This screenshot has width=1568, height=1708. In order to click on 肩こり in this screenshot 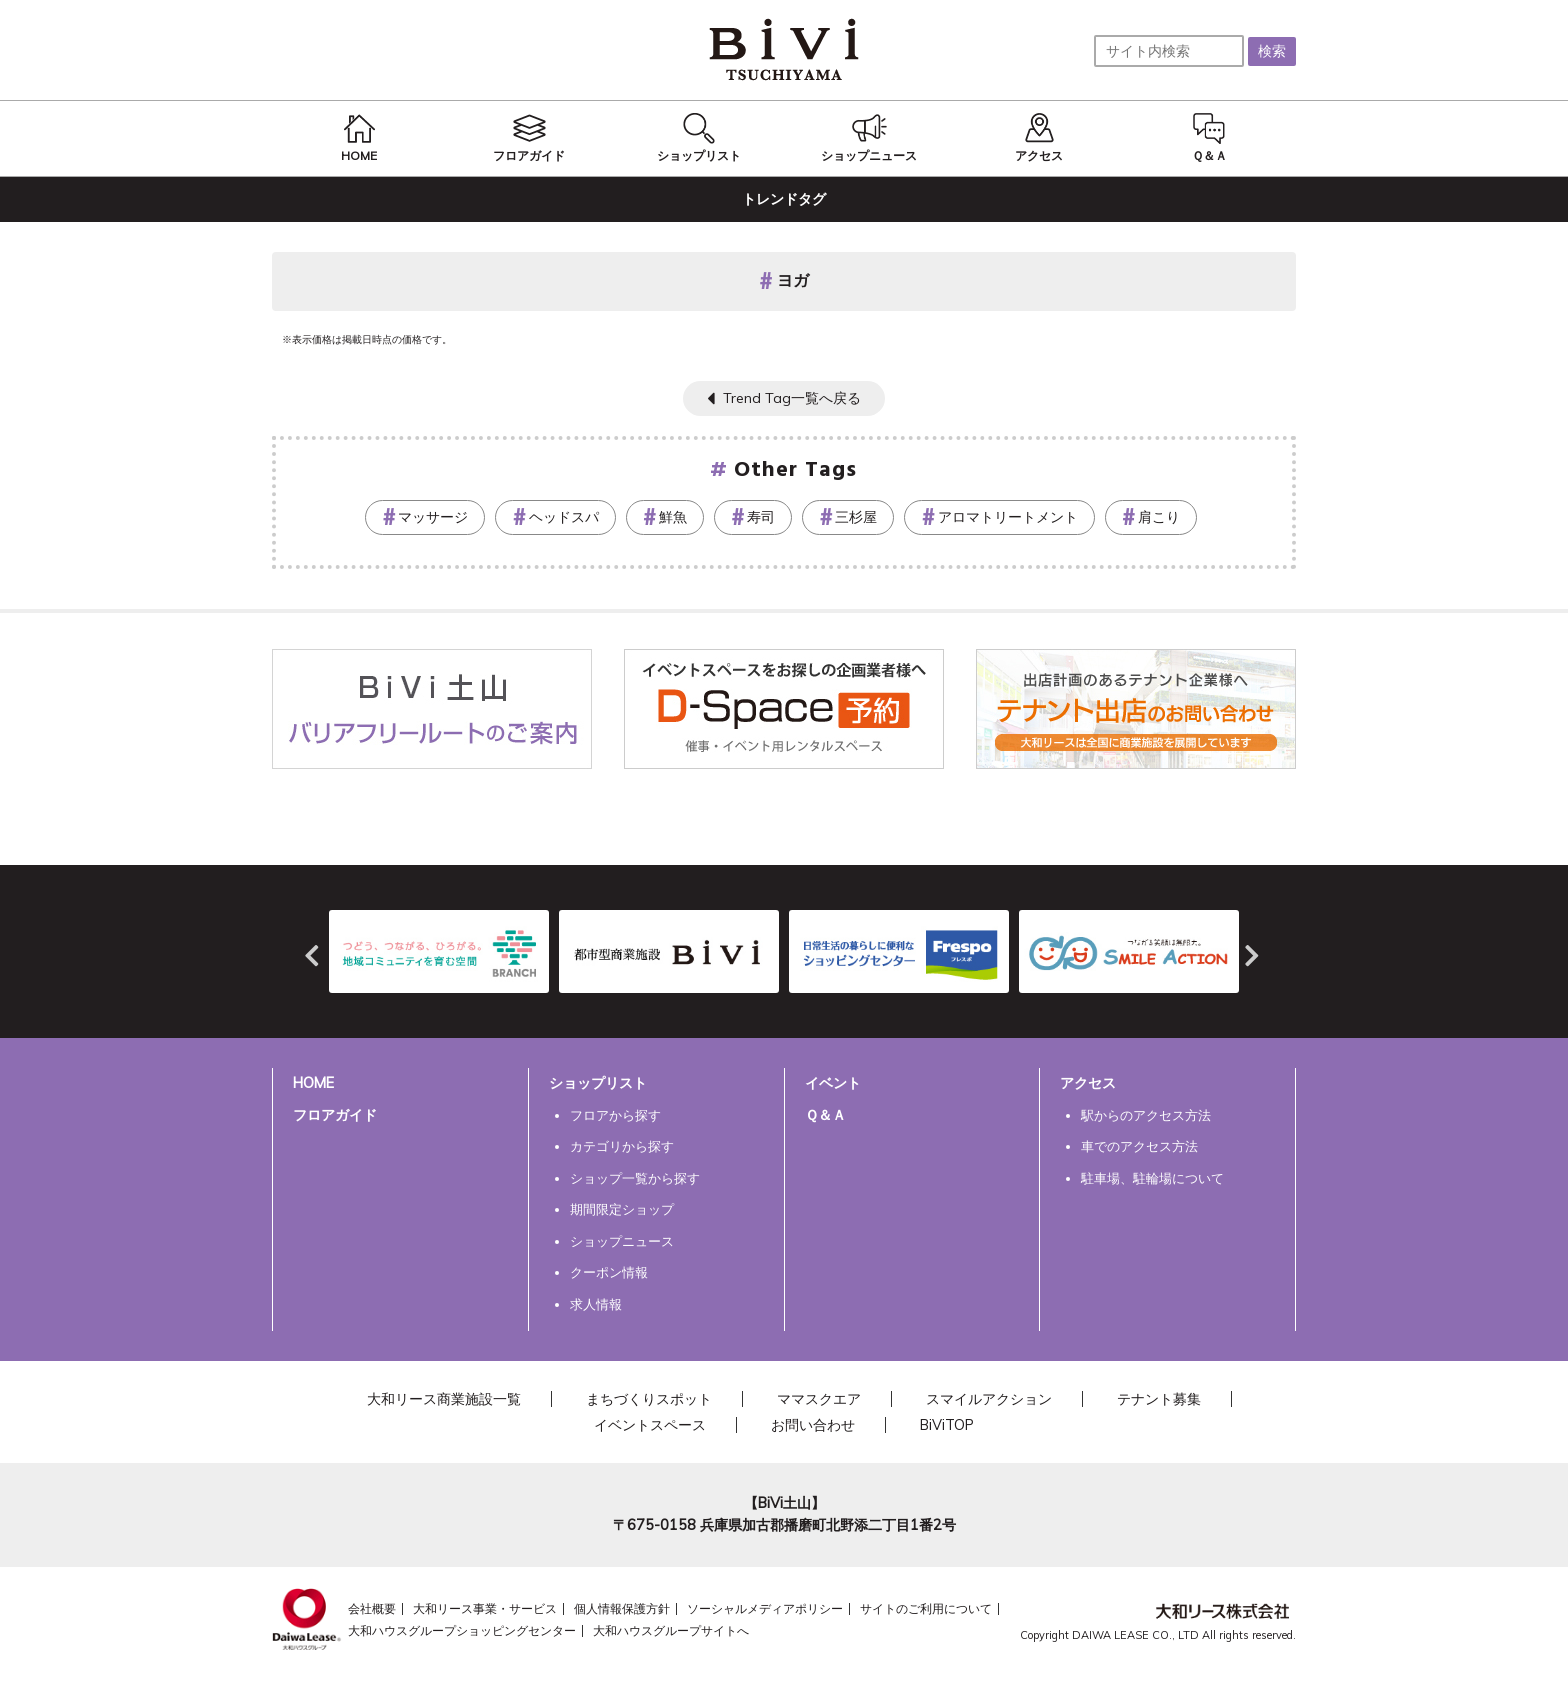, I will do `click(1159, 517)`.